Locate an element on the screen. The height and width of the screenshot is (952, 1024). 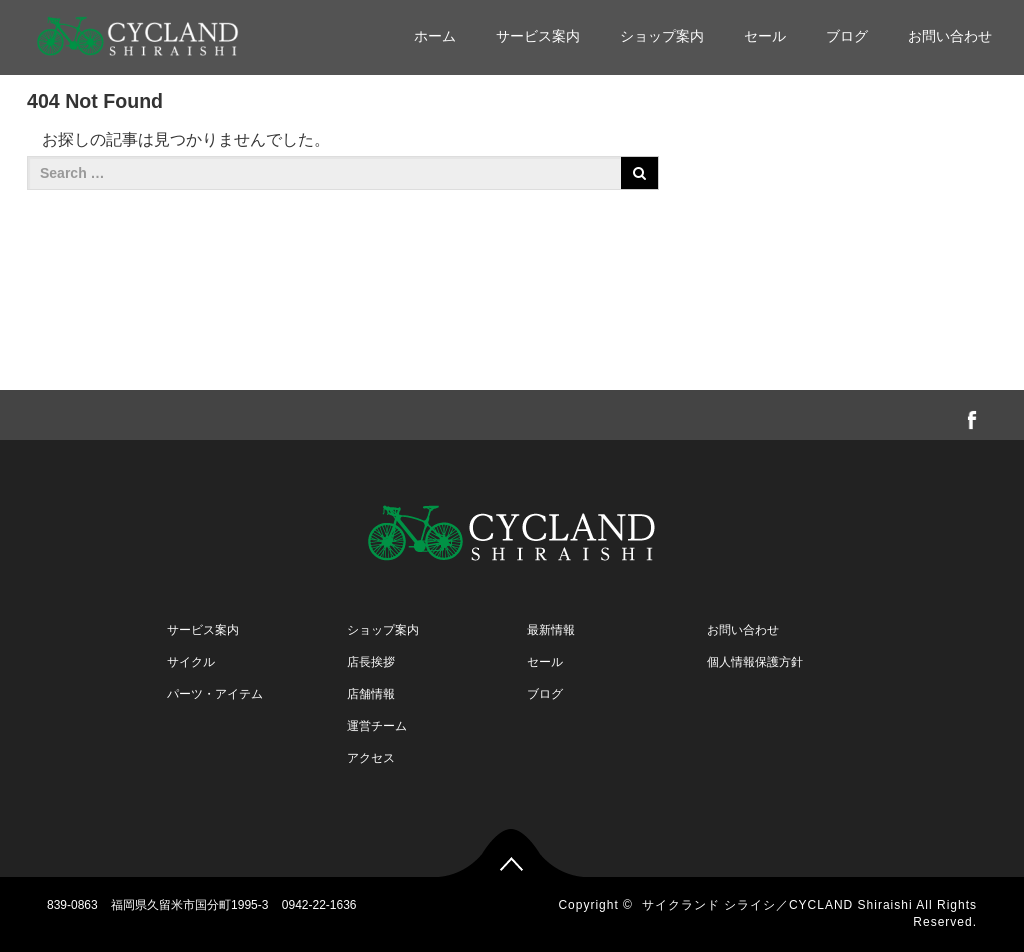
サイクランド シライシ／CYCLAND Shiraishi is located at coordinates (777, 905).